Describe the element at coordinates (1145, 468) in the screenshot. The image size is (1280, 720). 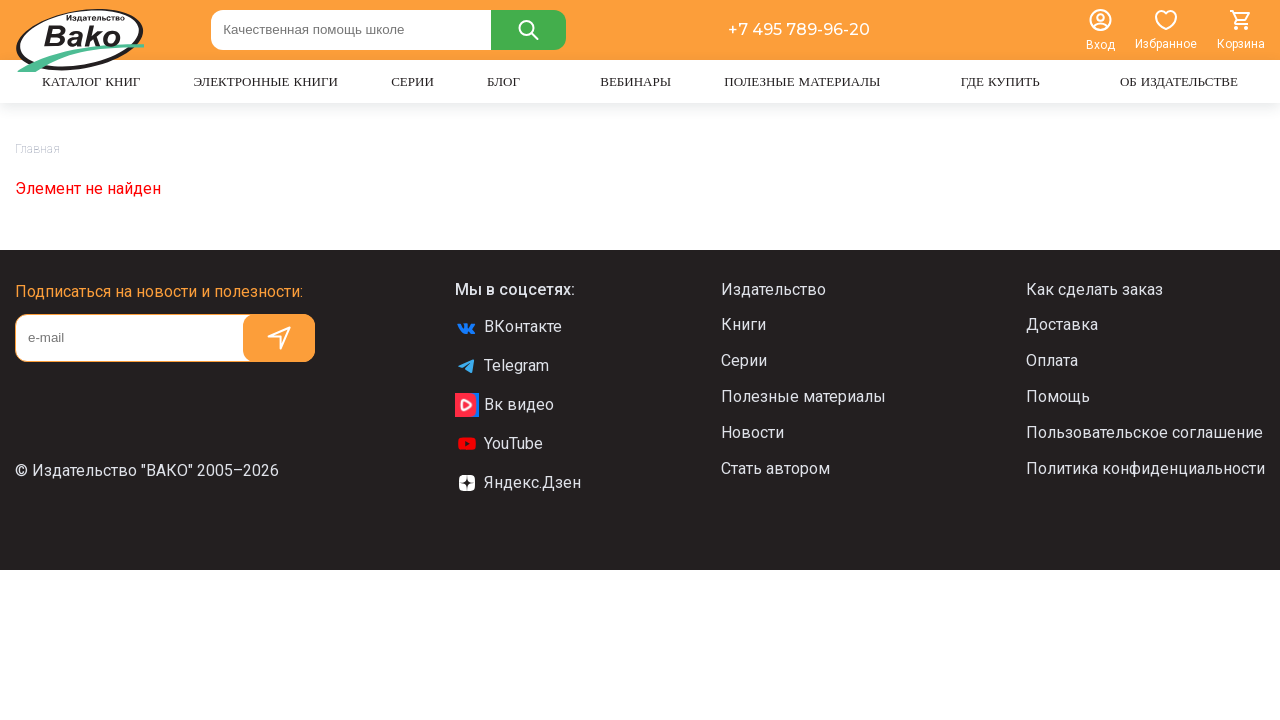
I see `Политика конфиденциальности` at that location.